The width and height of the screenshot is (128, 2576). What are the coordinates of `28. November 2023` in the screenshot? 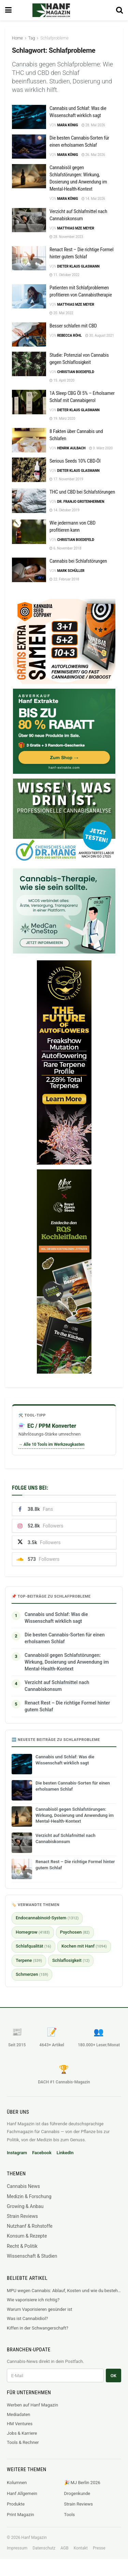 It's located at (66, 237).